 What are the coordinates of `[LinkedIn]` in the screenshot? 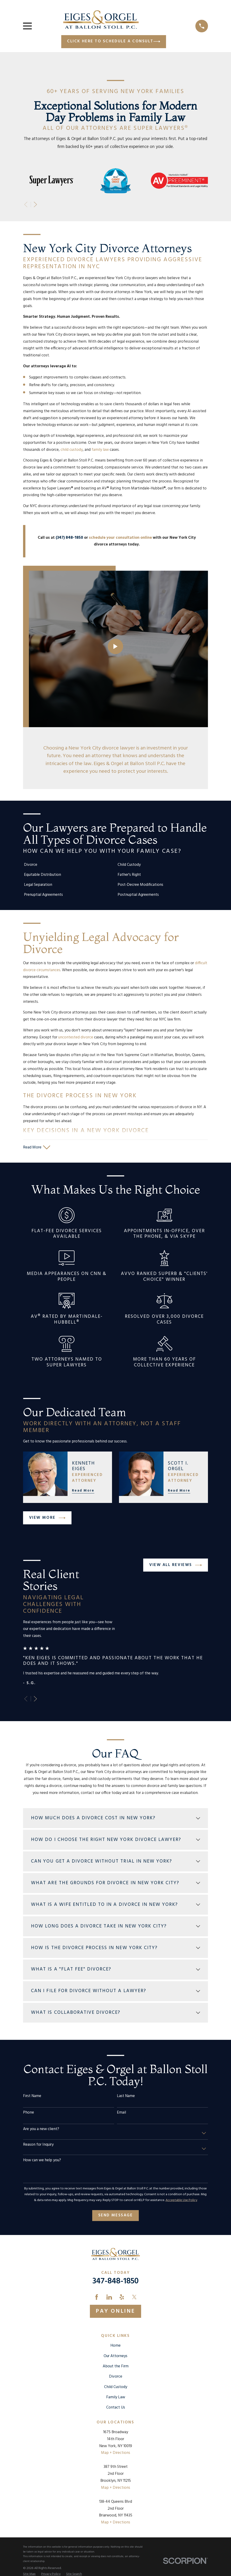 It's located at (109, 2299).